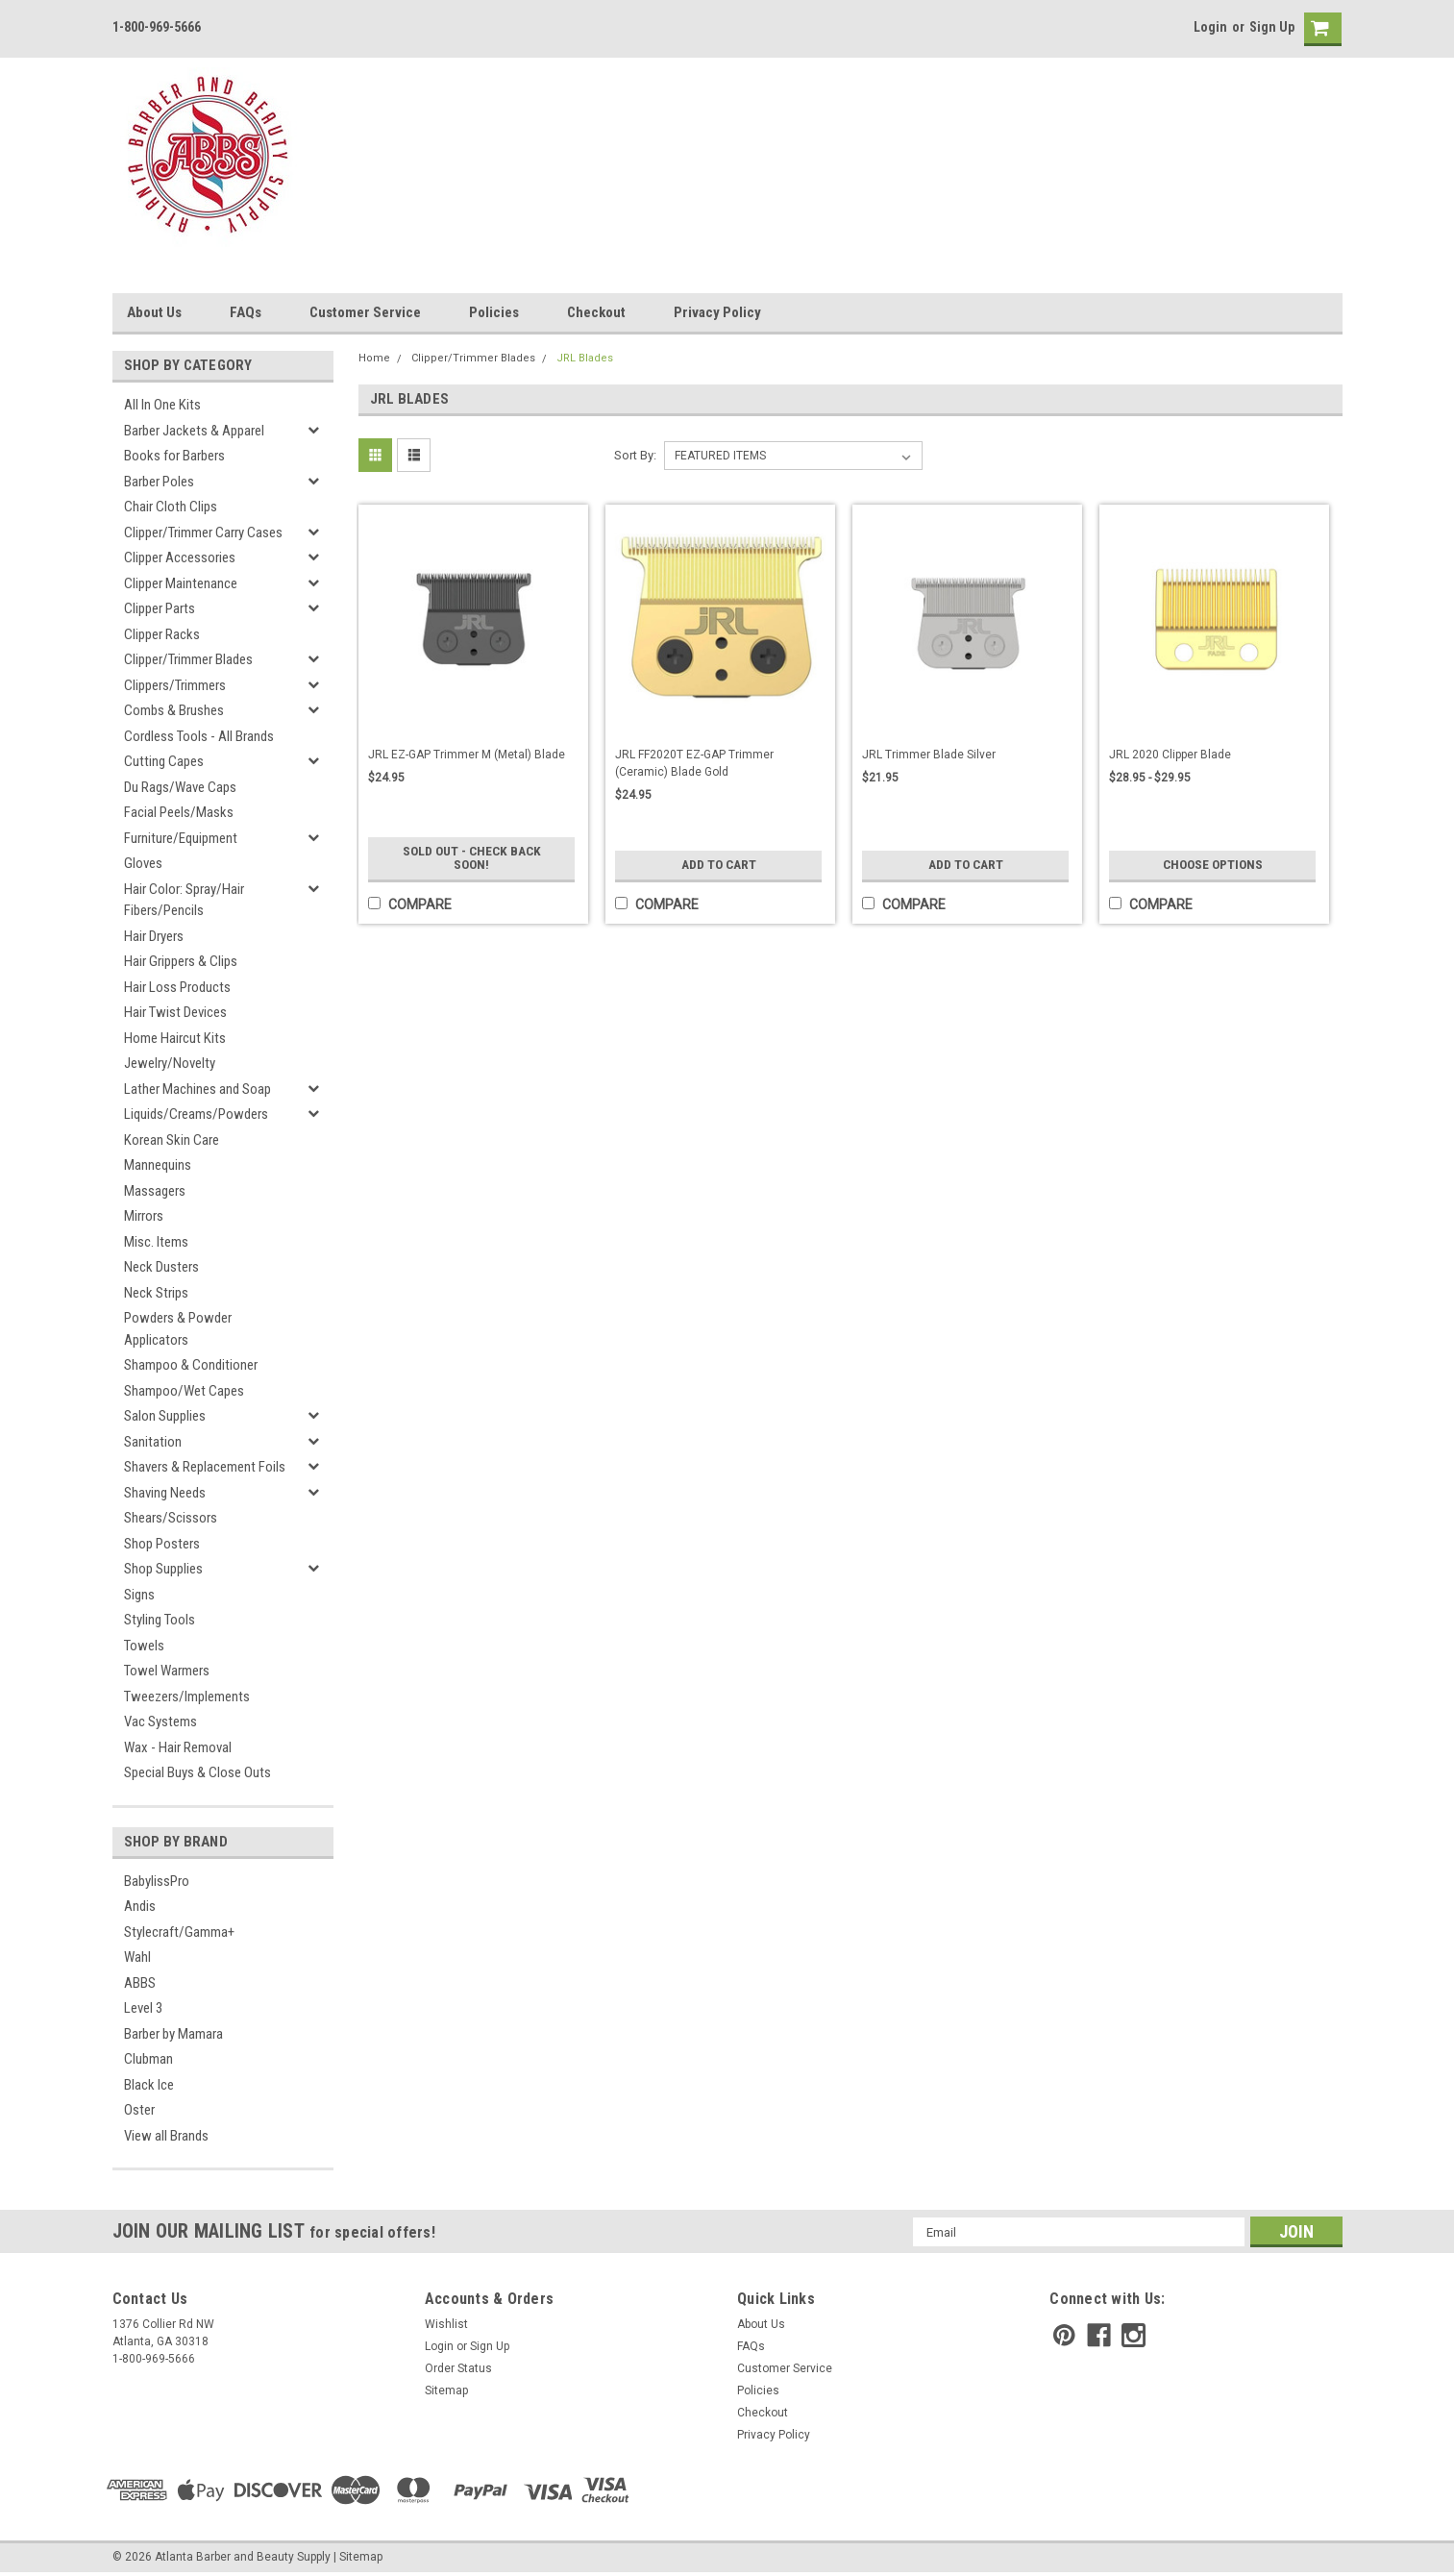 This screenshot has width=1454, height=2576. What do you see at coordinates (164, 761) in the screenshot?
I see `Cutting Capes` at bounding box center [164, 761].